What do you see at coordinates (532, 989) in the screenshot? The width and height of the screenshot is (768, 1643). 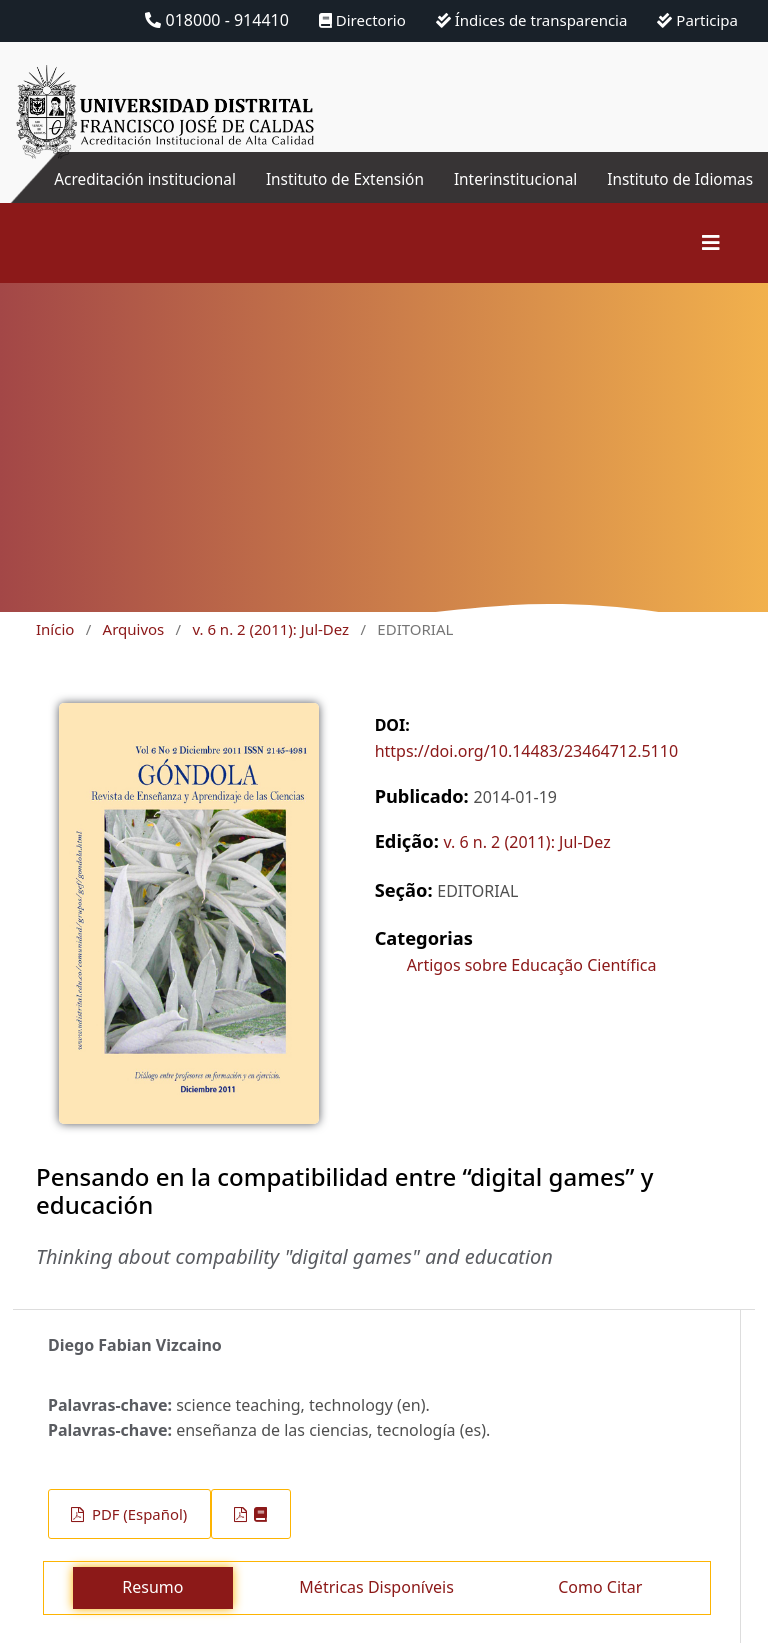 I see `Artigos sobre Educação Científica` at bounding box center [532, 989].